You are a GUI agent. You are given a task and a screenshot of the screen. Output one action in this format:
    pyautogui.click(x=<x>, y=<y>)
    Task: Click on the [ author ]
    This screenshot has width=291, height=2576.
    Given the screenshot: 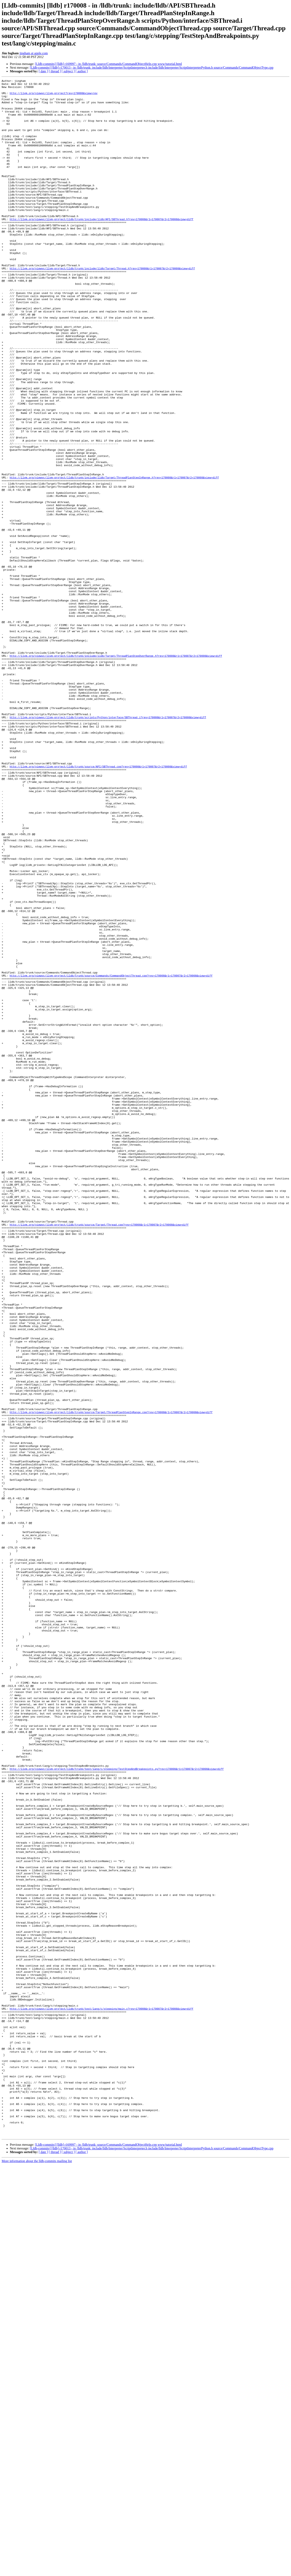 What is the action you would take?
    pyautogui.click(x=82, y=71)
    